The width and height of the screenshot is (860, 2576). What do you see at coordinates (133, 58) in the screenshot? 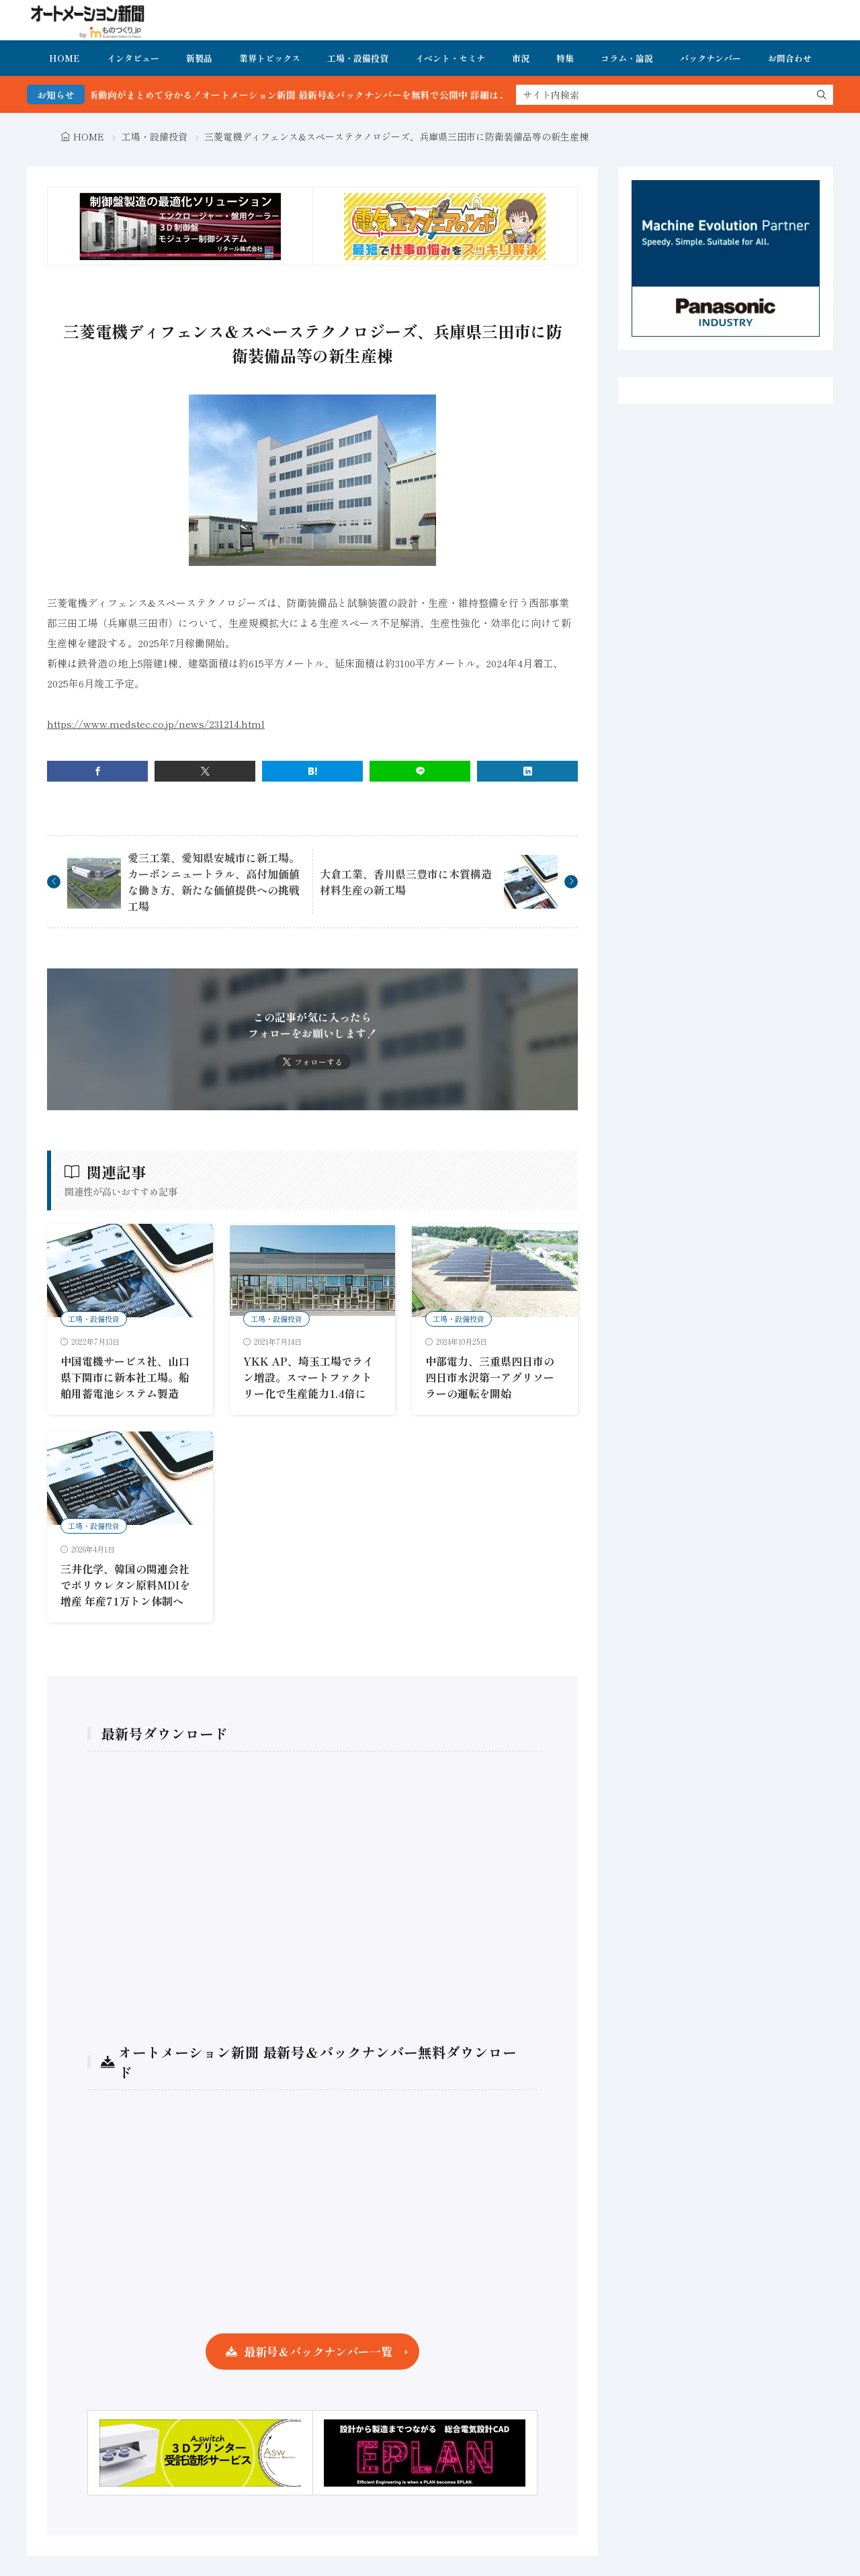
I see `インタビュー` at bounding box center [133, 58].